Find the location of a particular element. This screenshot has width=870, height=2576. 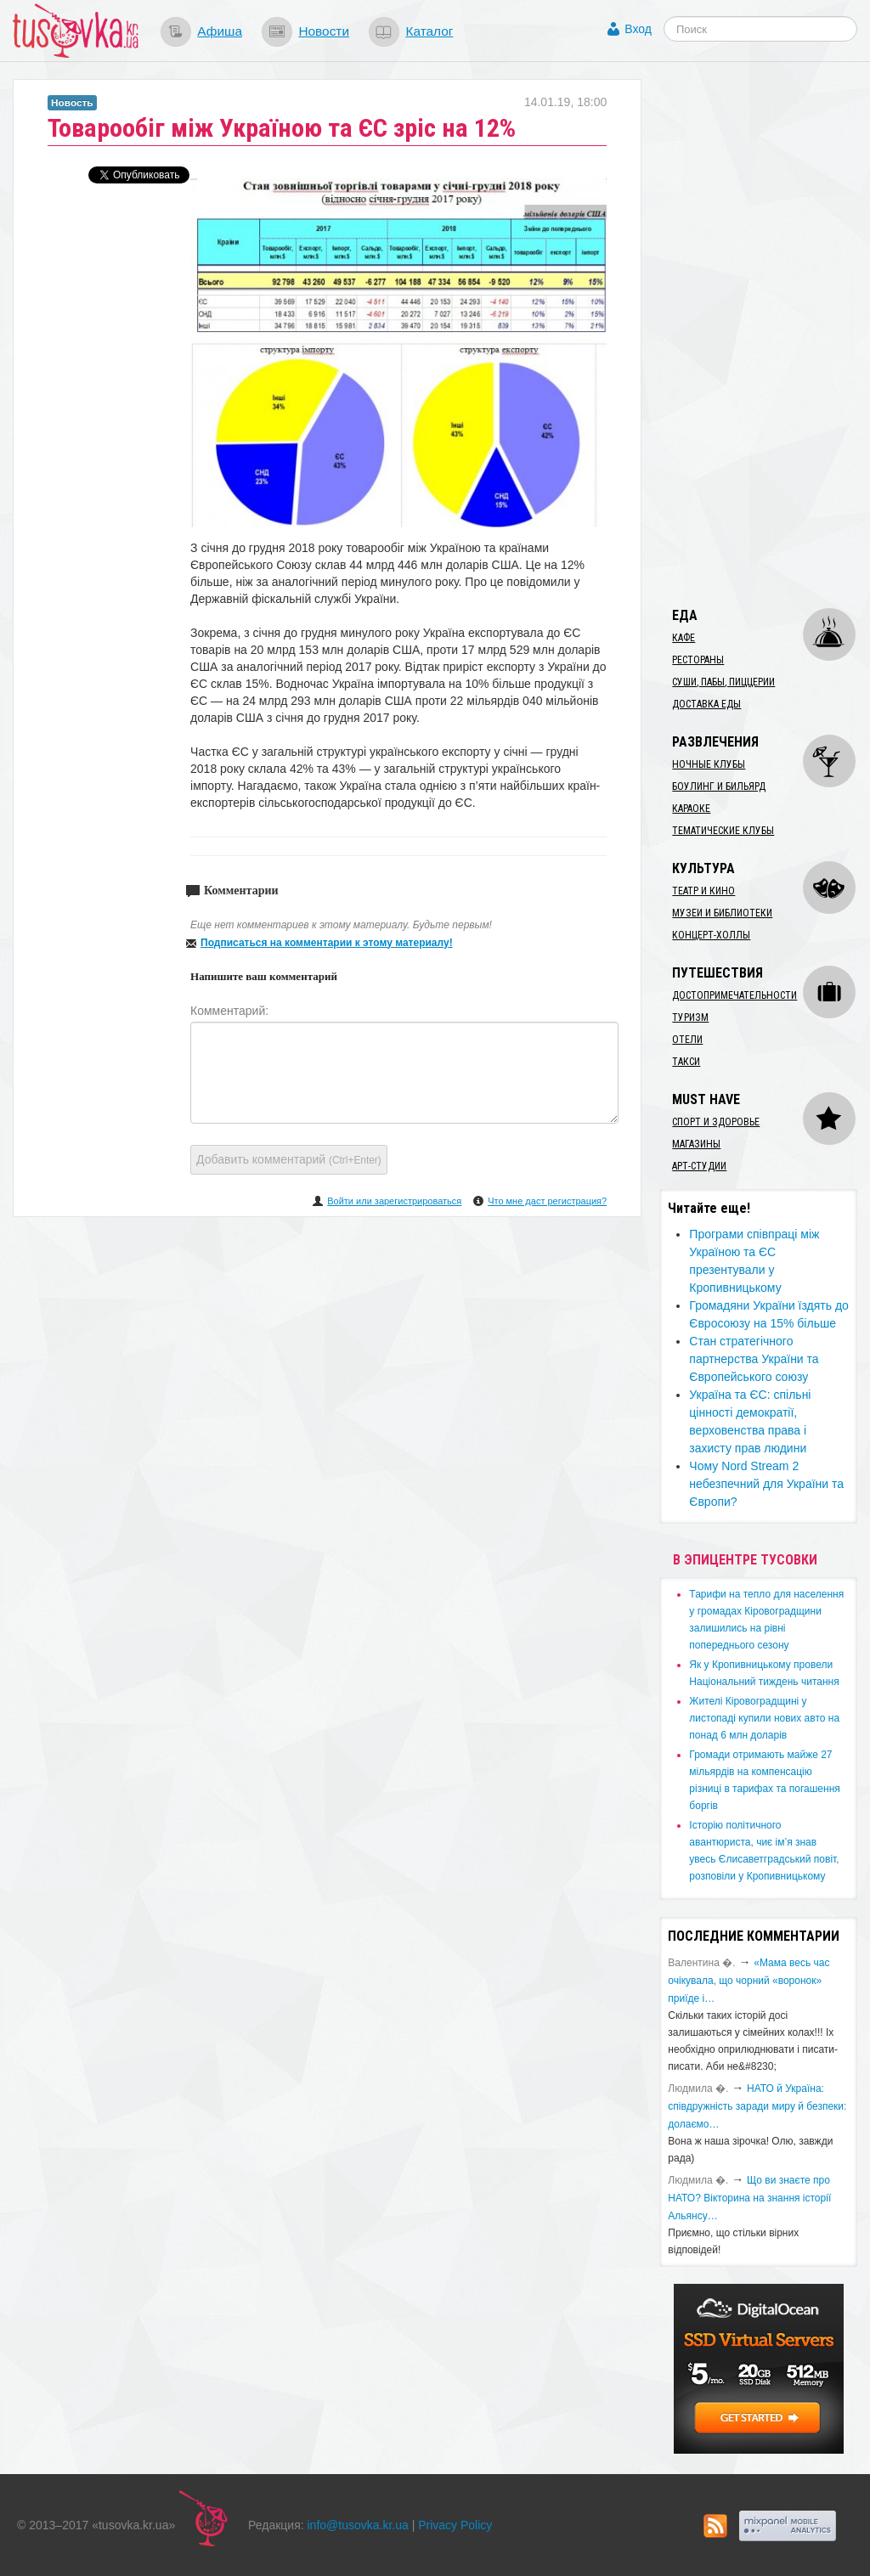

Магазины is located at coordinates (696, 1144).